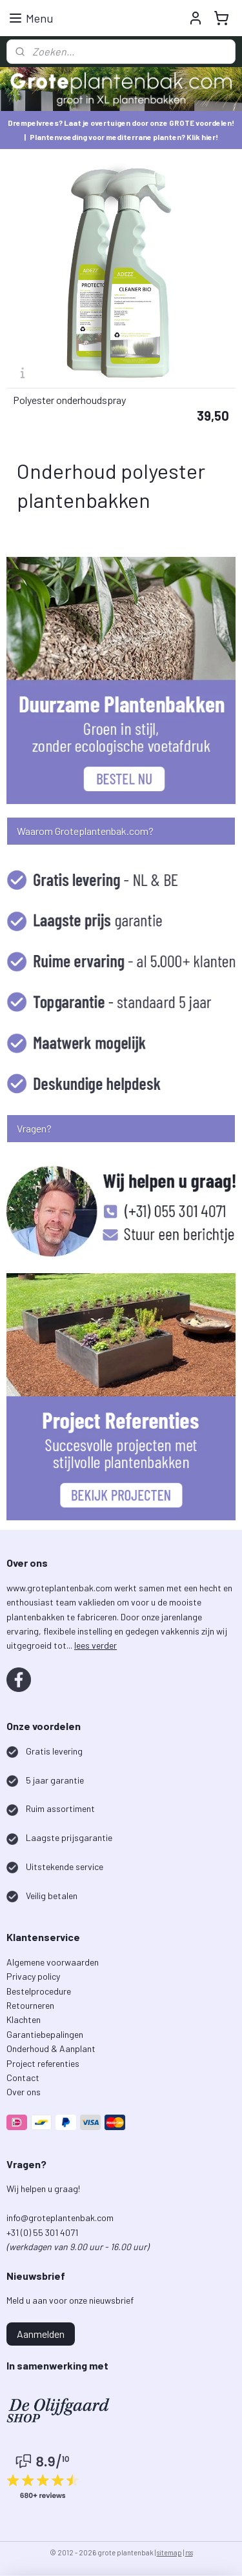 The height and width of the screenshot is (2576, 242). Describe the element at coordinates (42, 2063) in the screenshot. I see `Project referenties` at that location.